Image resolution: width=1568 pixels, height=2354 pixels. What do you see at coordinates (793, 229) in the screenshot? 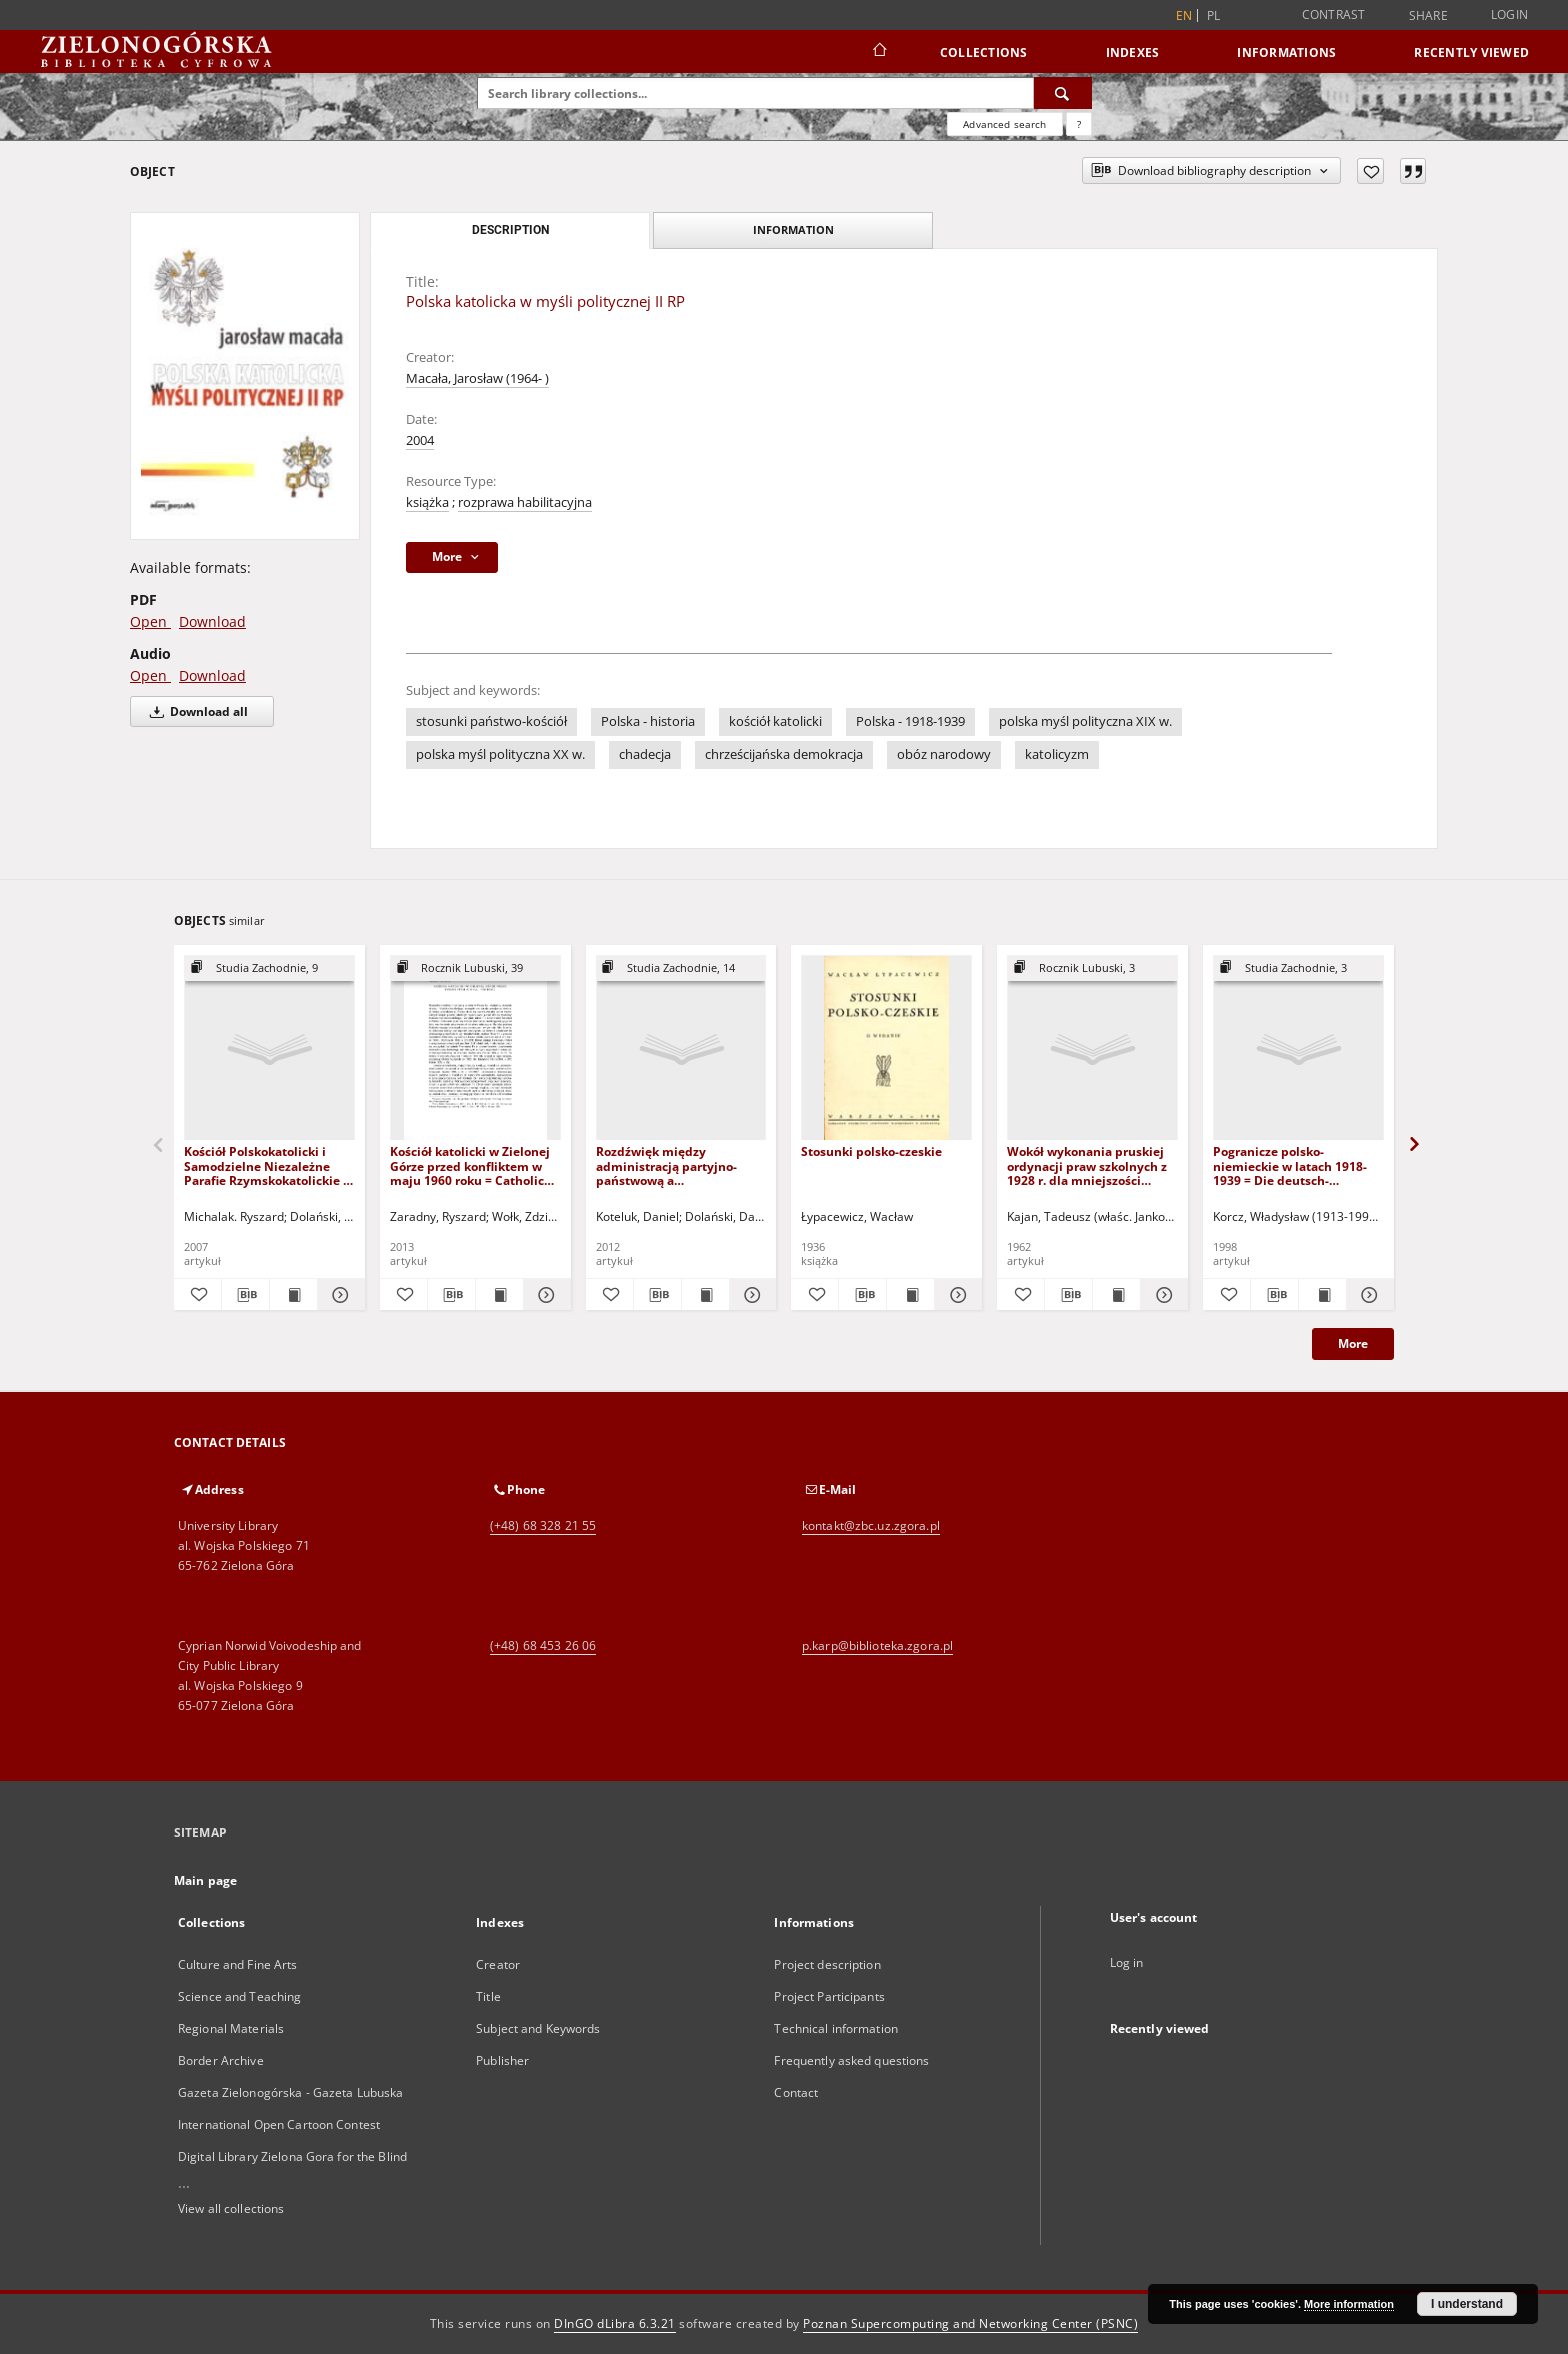
I see `Information [tab]` at bounding box center [793, 229].